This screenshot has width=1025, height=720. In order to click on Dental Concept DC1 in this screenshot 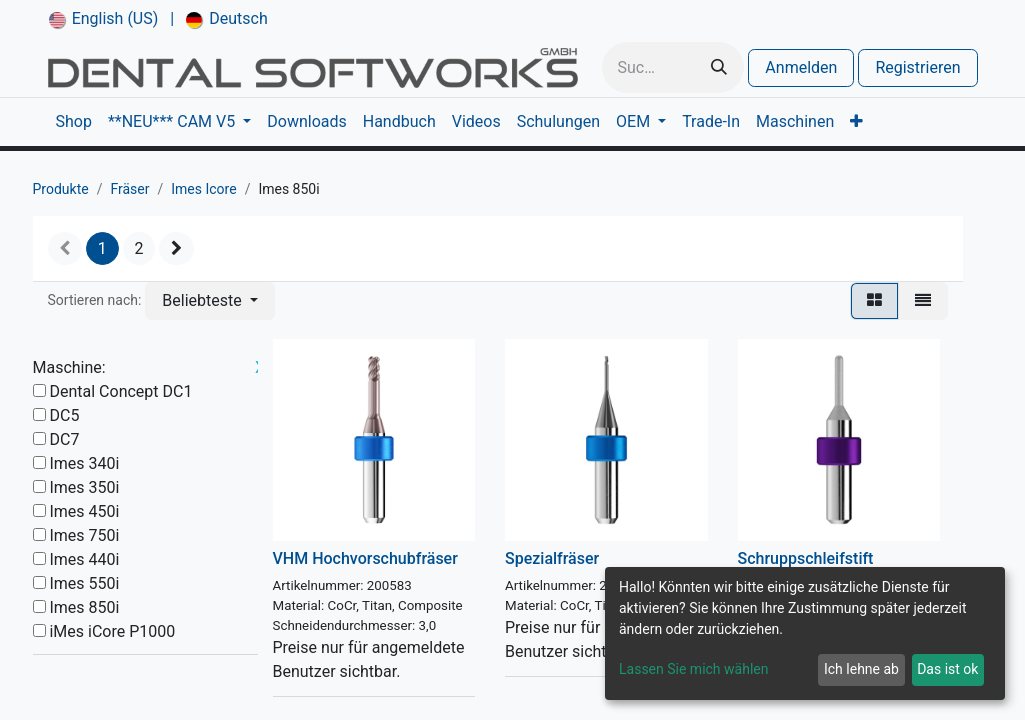, I will do `click(120, 391)`.